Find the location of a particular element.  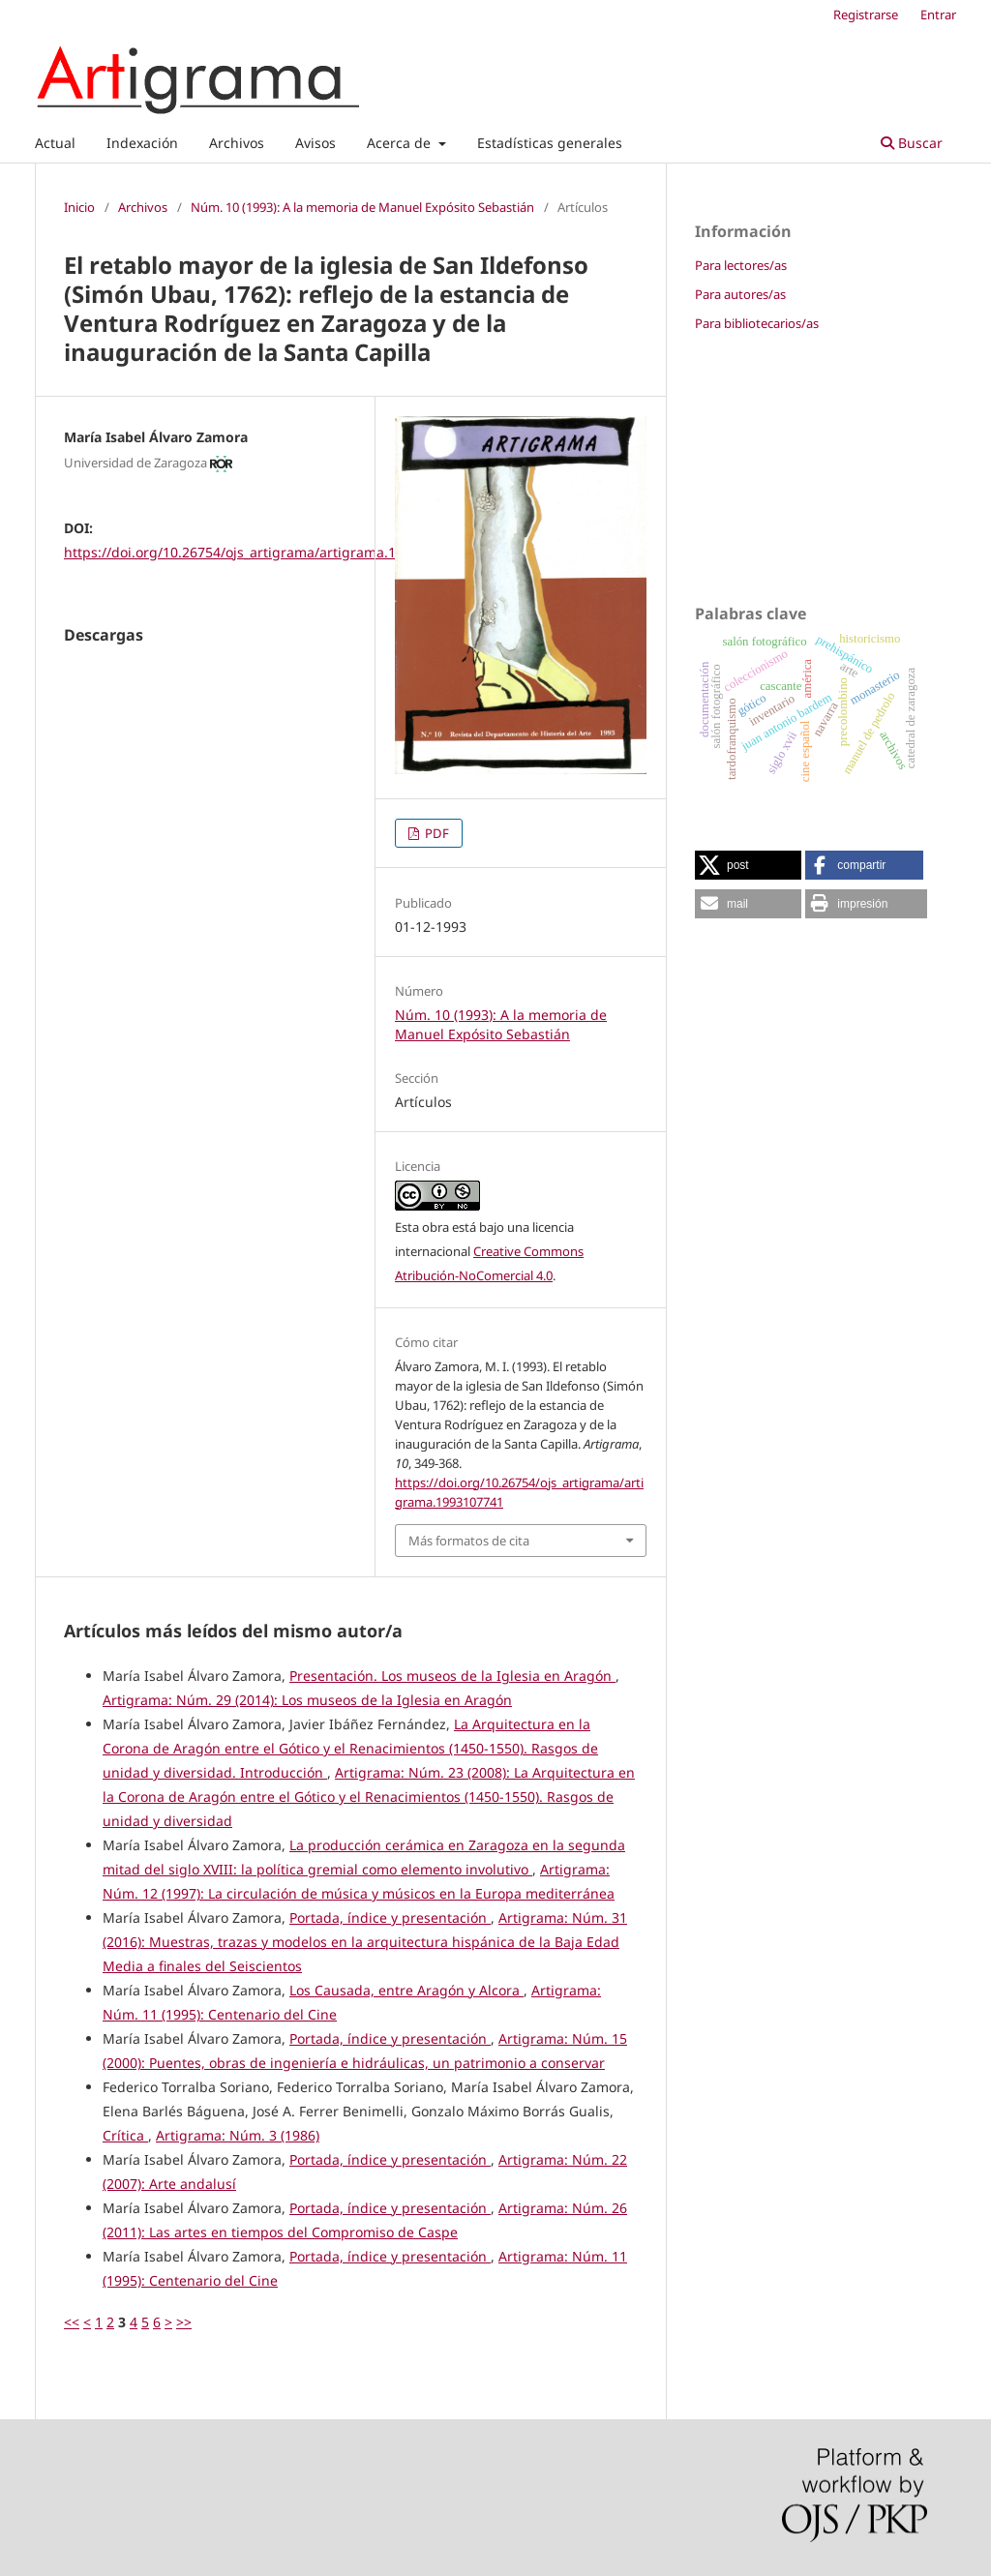

>> is located at coordinates (184, 2322).